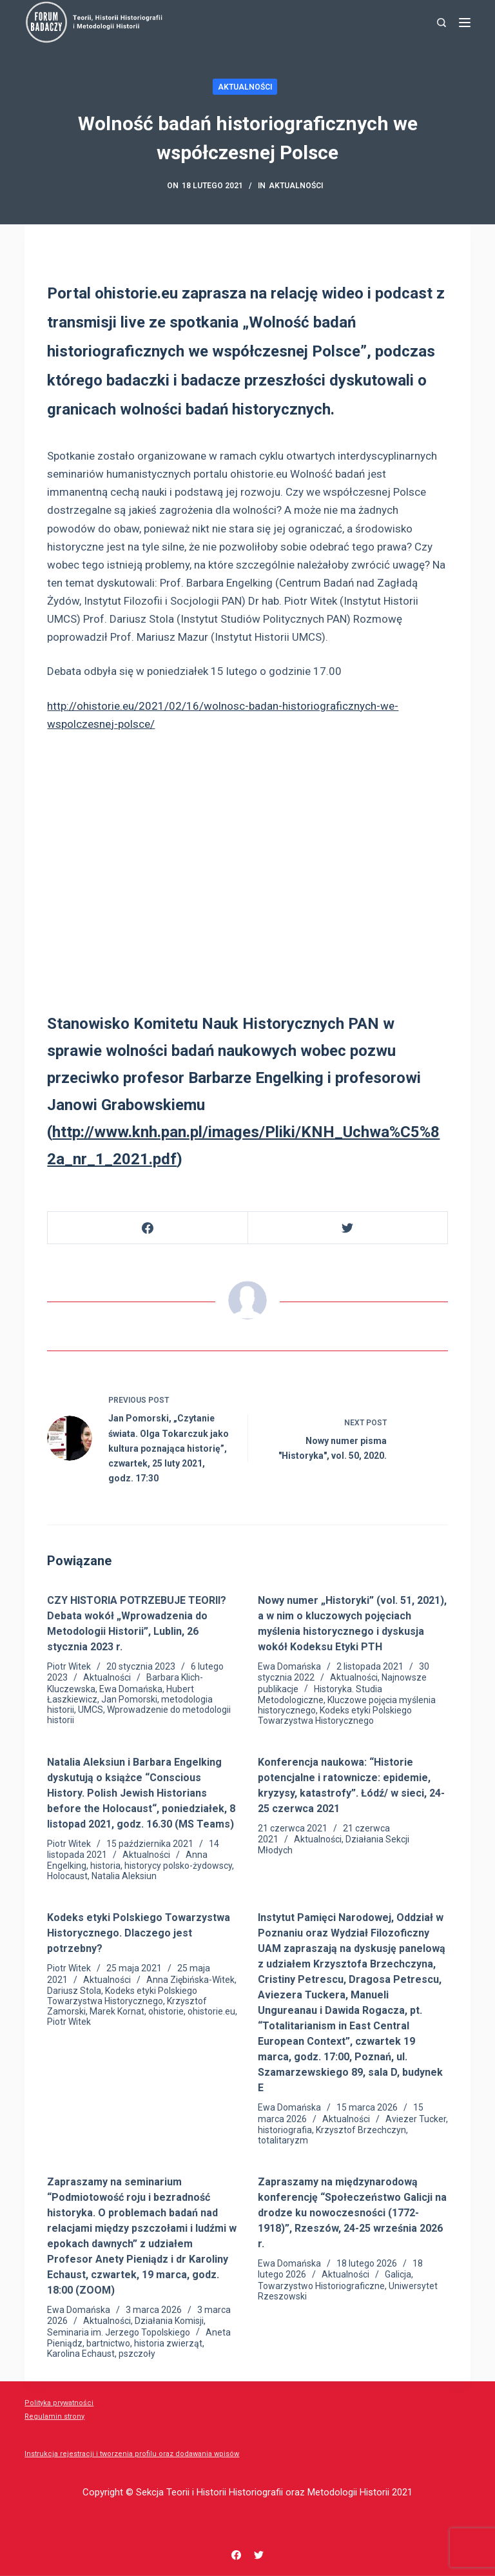 This screenshot has height=2576, width=495. Describe the element at coordinates (321, 2286) in the screenshot. I see `Towarzystwo Historiograficzne` at that location.